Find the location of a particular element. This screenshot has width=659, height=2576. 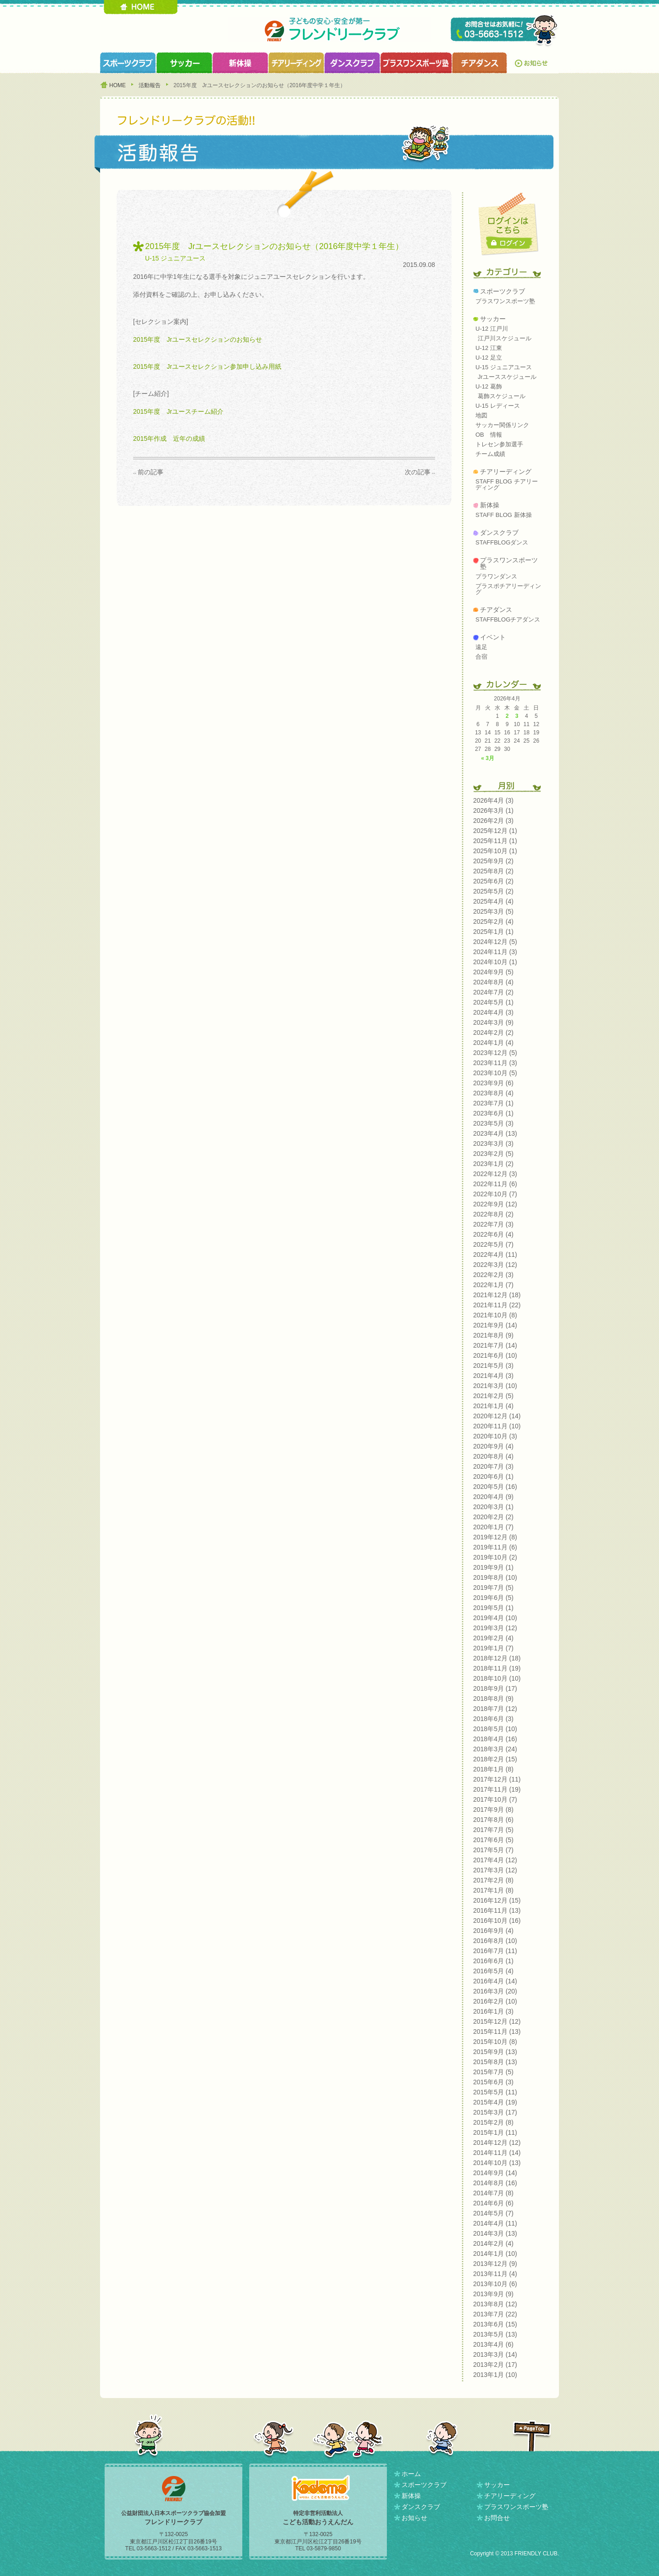

新体操クラブ is located at coordinates (240, 62).